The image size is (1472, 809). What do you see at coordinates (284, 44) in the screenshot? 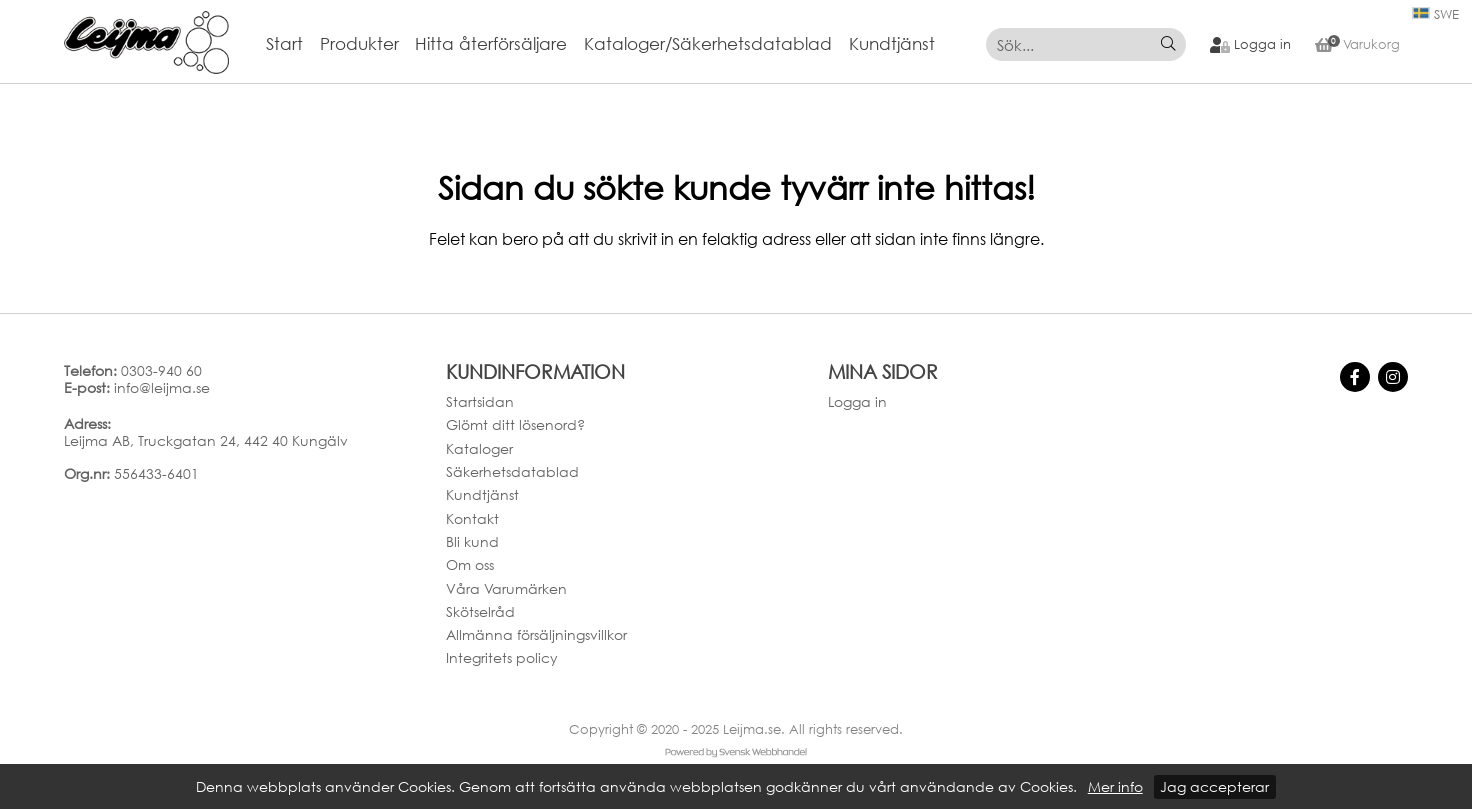
I see `Start` at bounding box center [284, 44].